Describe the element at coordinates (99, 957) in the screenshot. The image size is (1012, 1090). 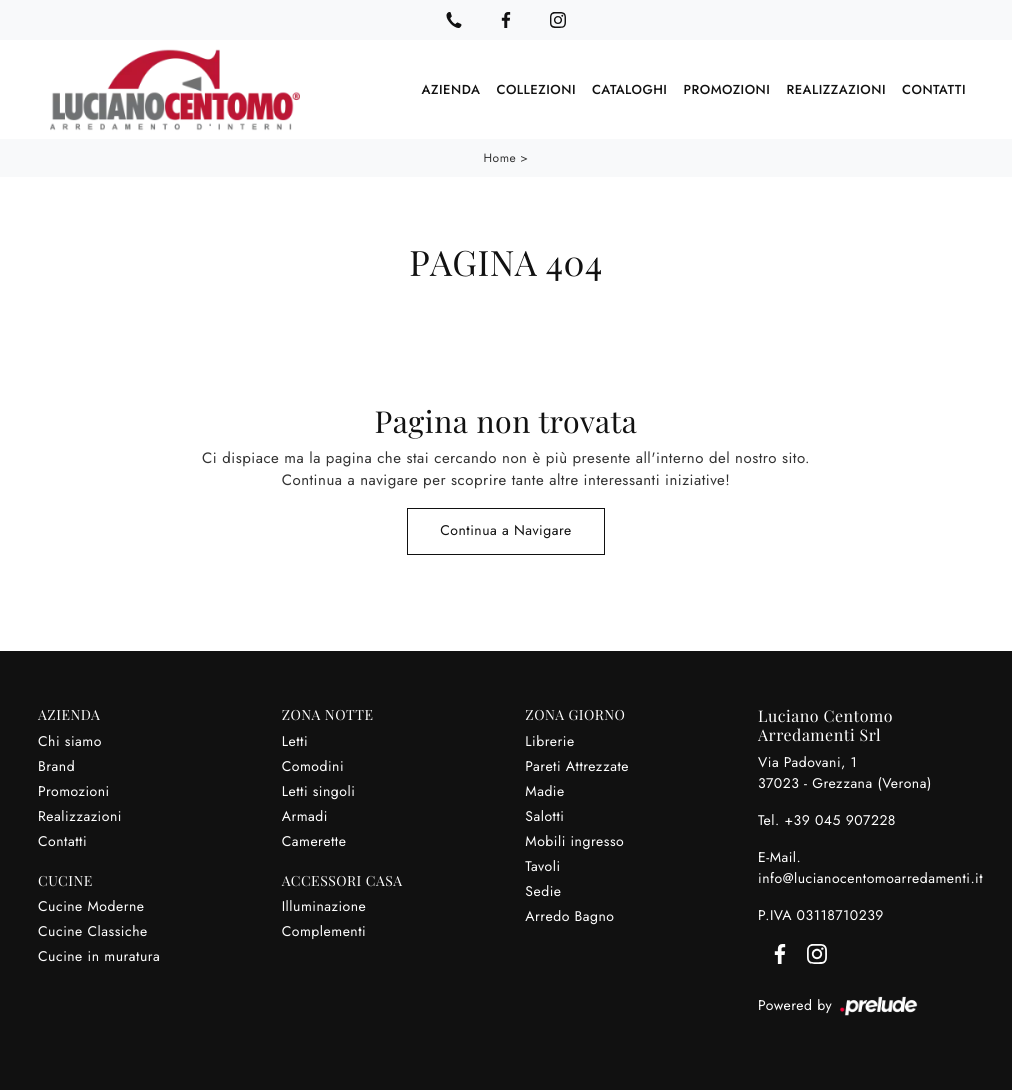
I see `Cucine in muratura` at that location.